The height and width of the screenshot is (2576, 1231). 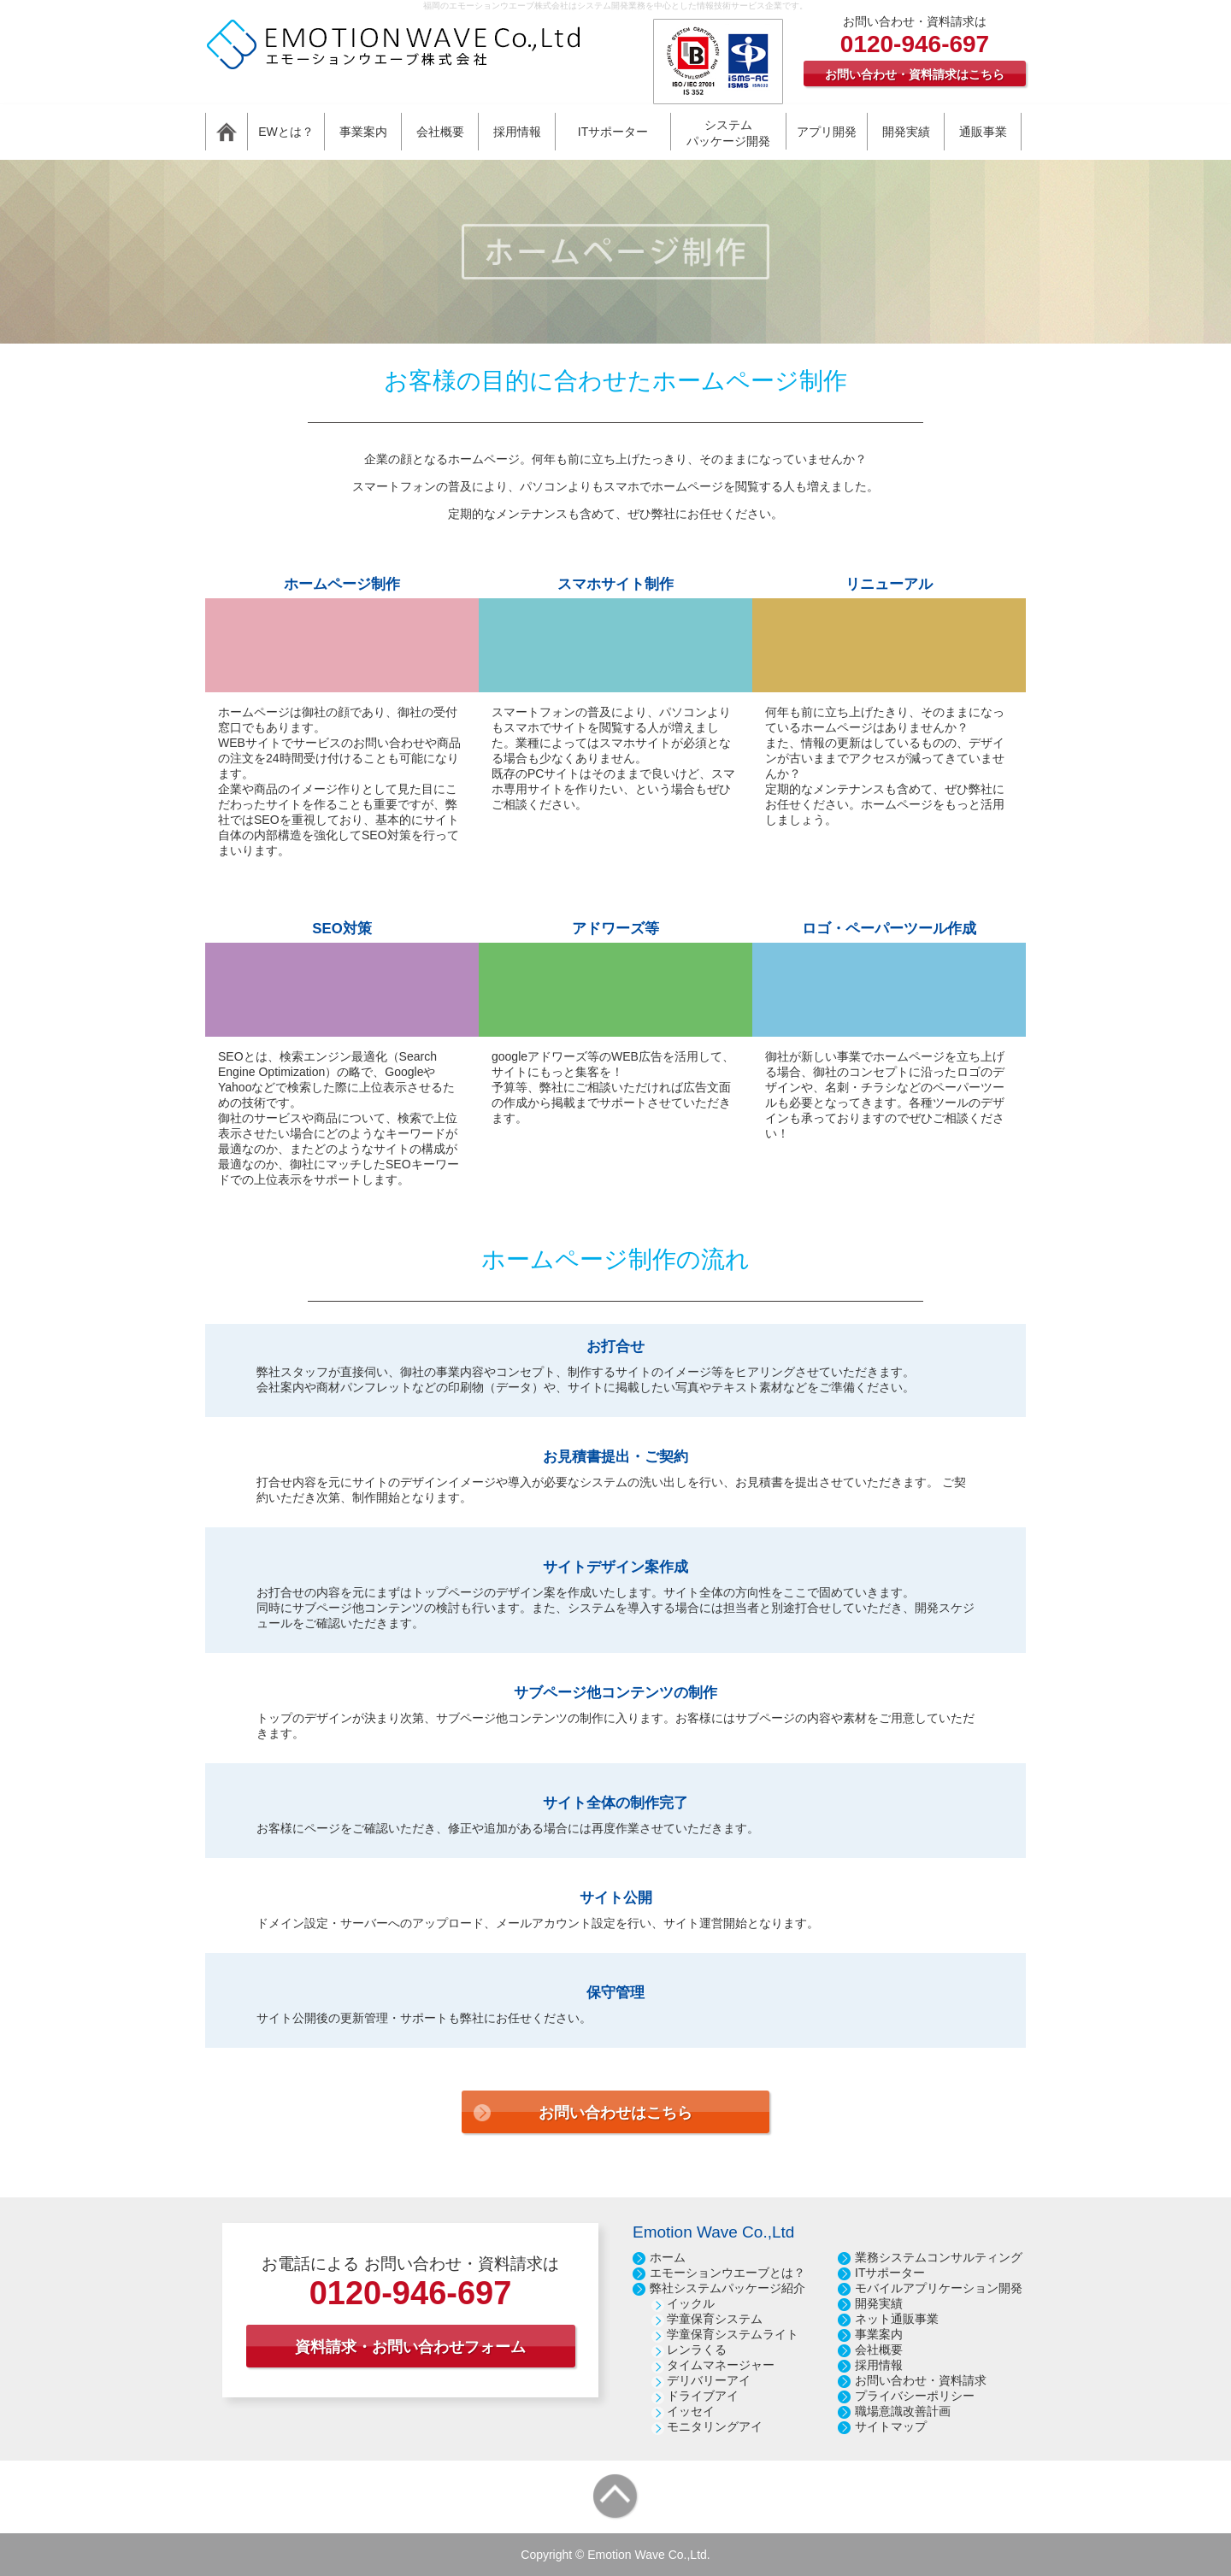 I want to click on ドライブアイ, so click(x=703, y=2396).